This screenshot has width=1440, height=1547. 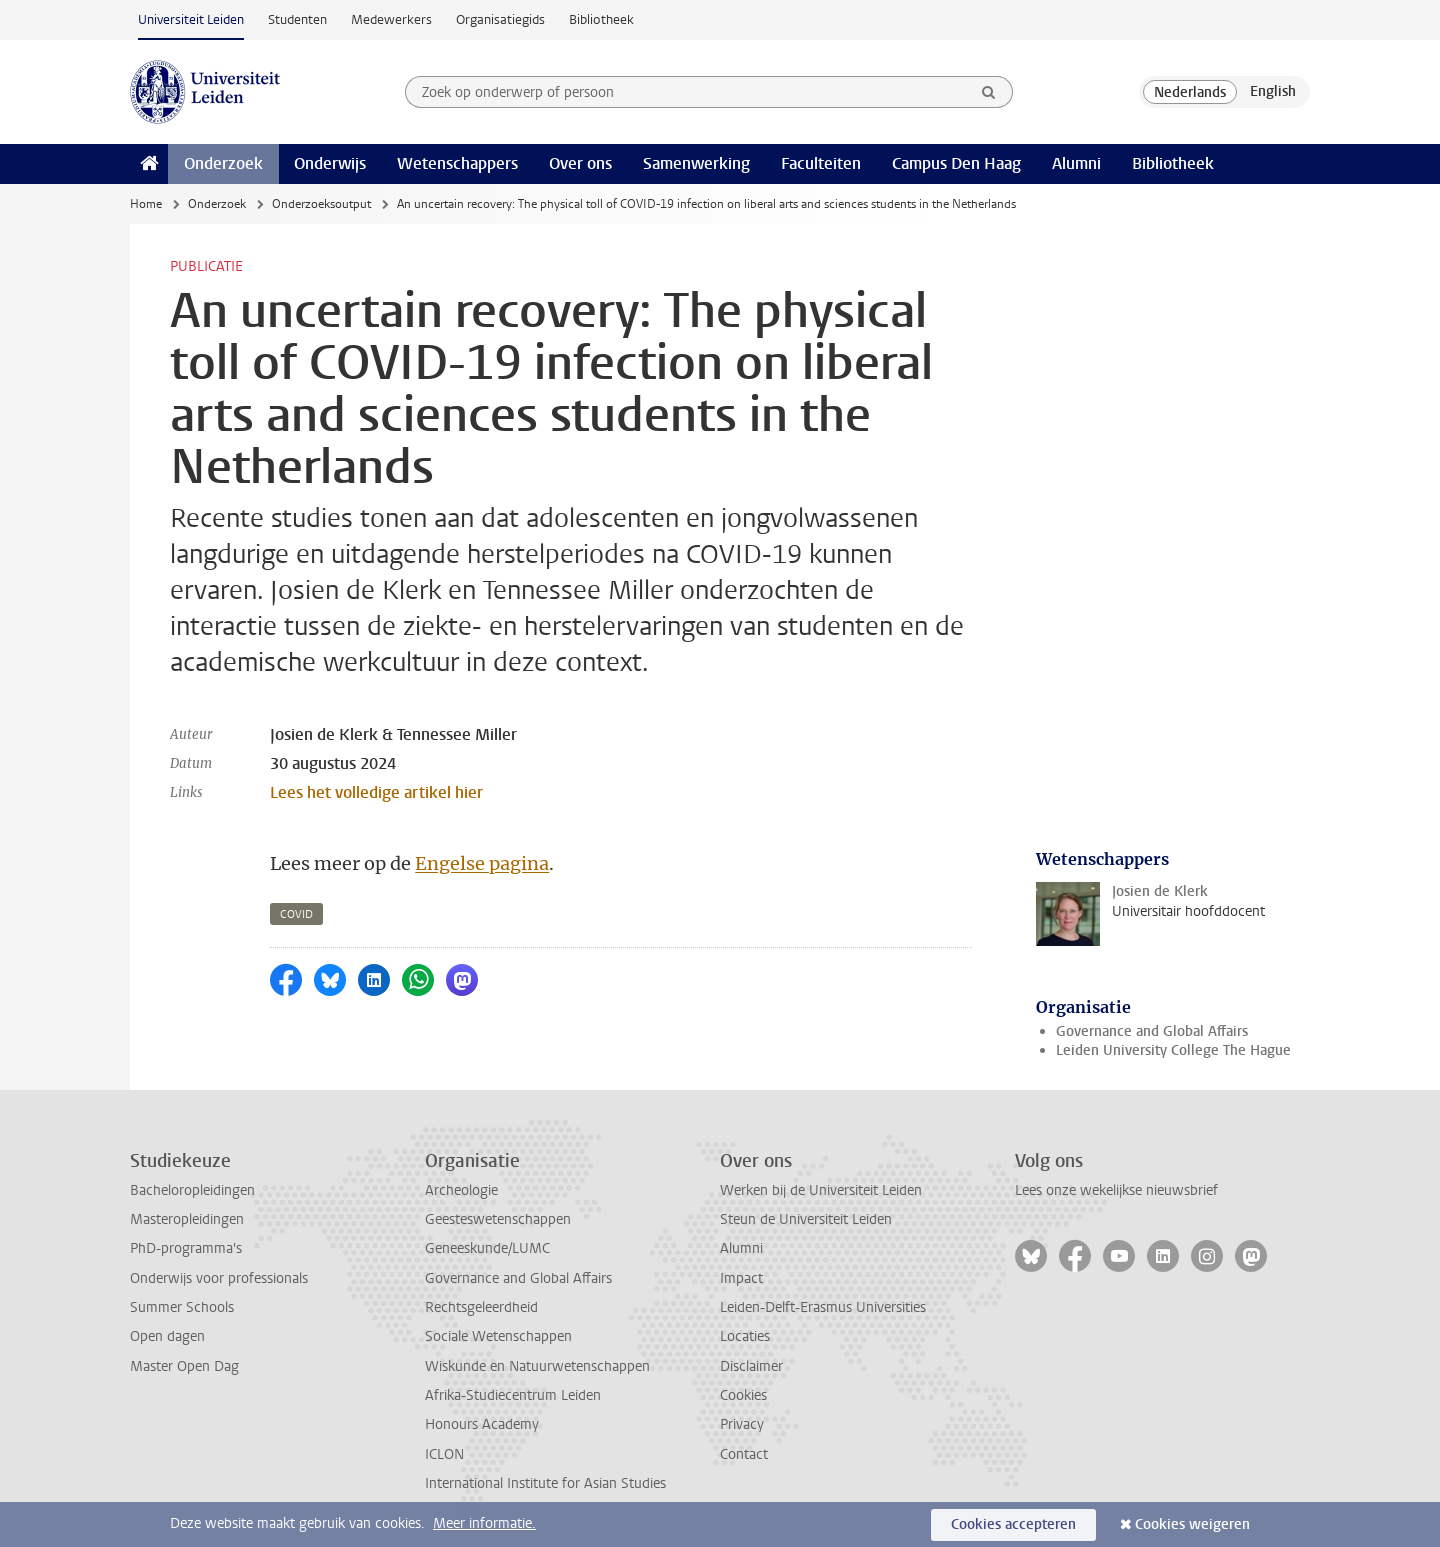 What do you see at coordinates (167, 1336) in the screenshot?
I see `Open dagen` at bounding box center [167, 1336].